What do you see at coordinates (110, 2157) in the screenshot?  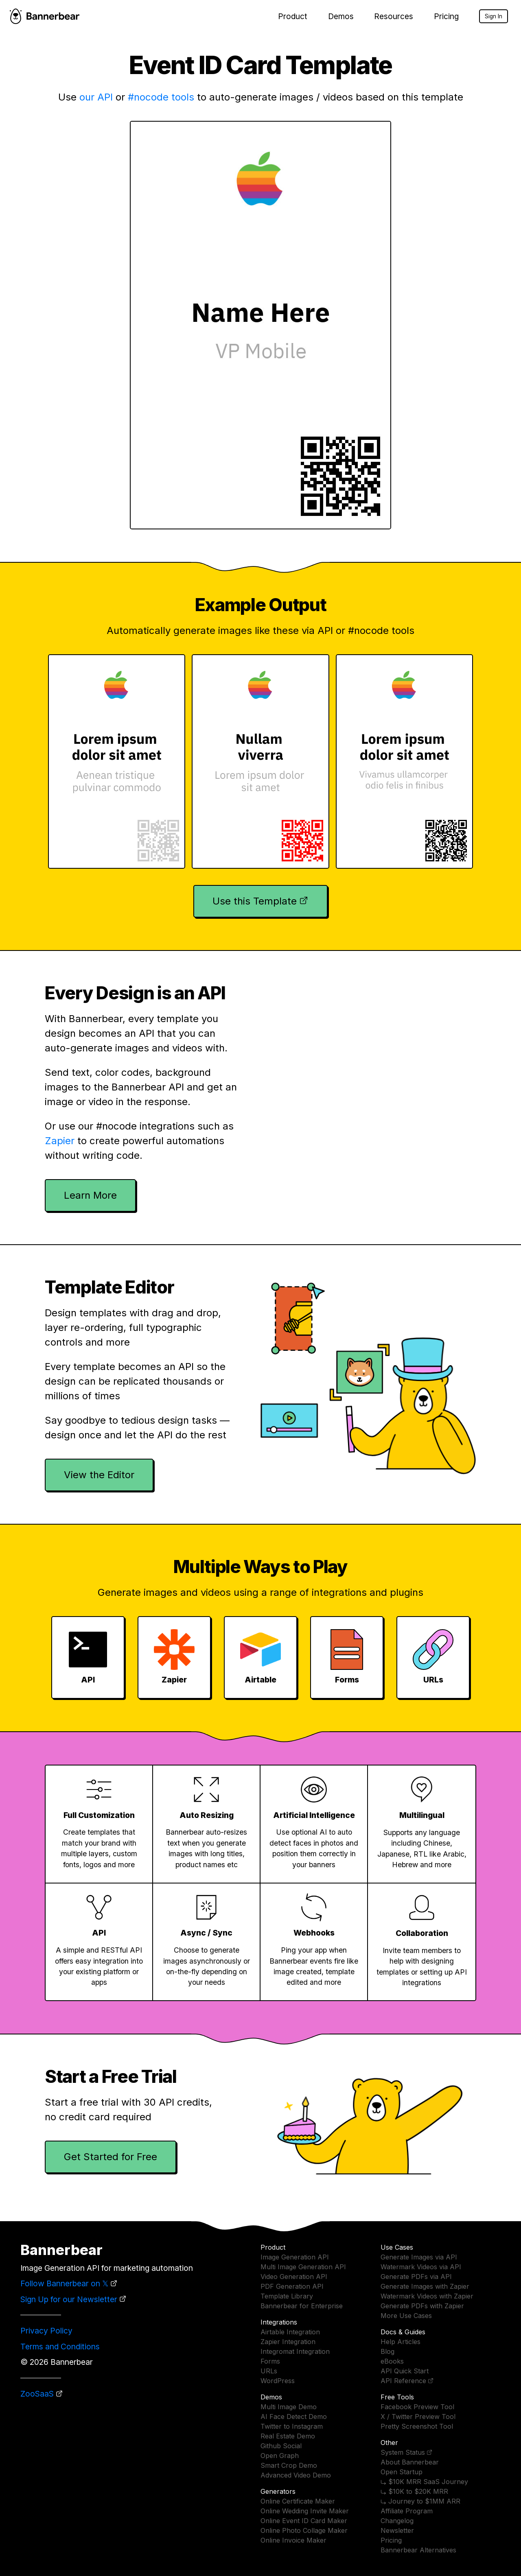 I see `Get Started for Free` at bounding box center [110, 2157].